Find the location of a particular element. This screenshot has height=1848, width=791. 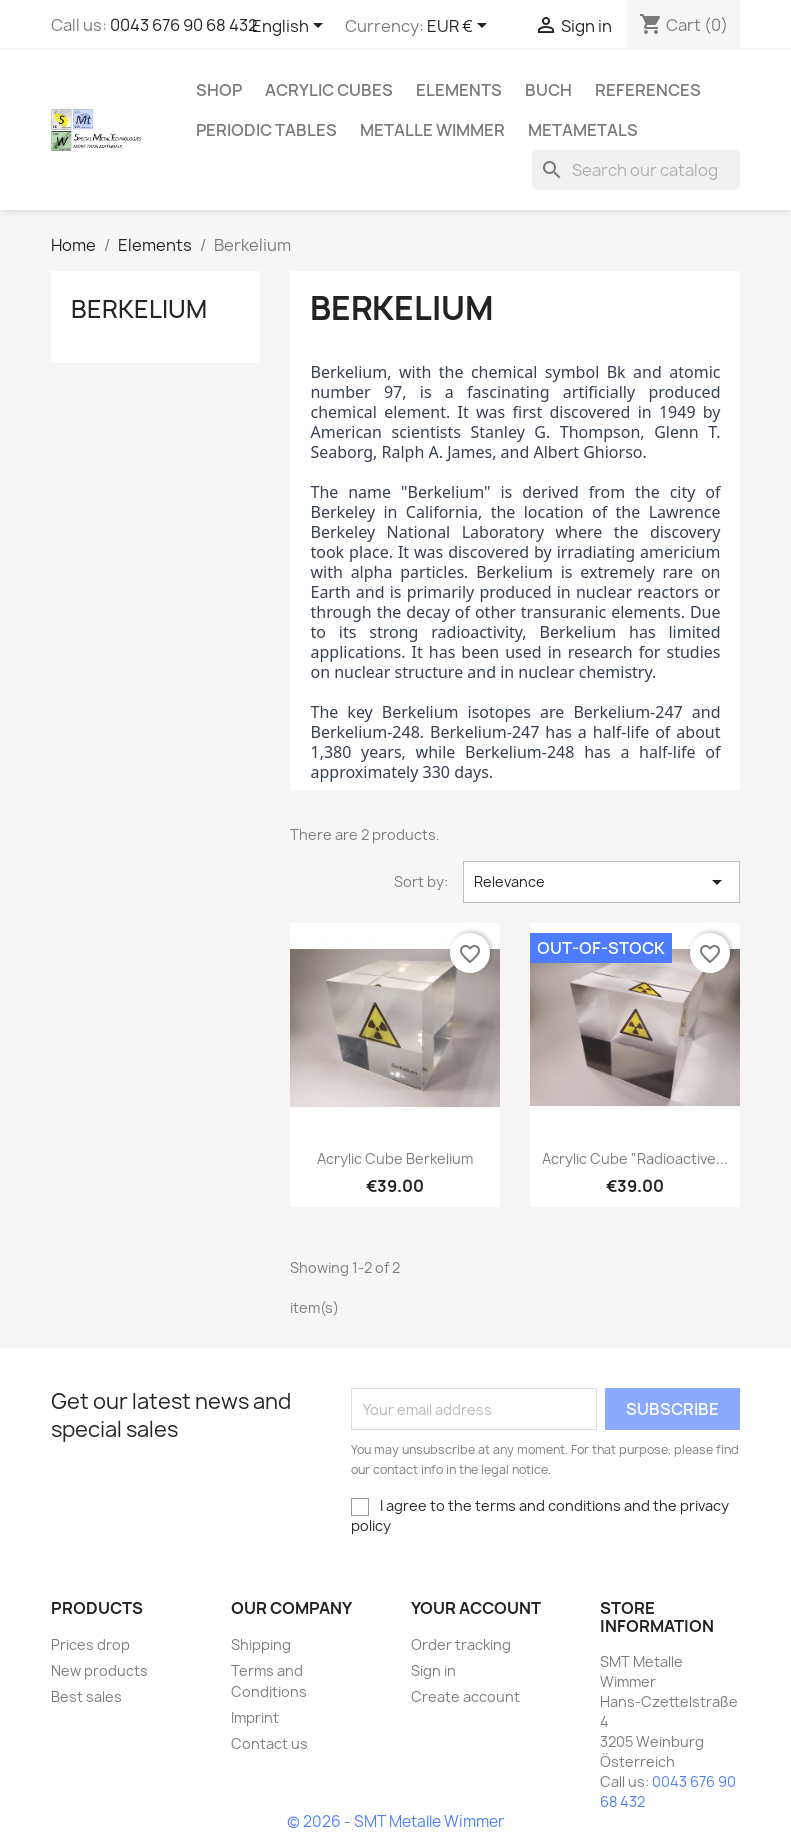

Imprint is located at coordinates (255, 1717).